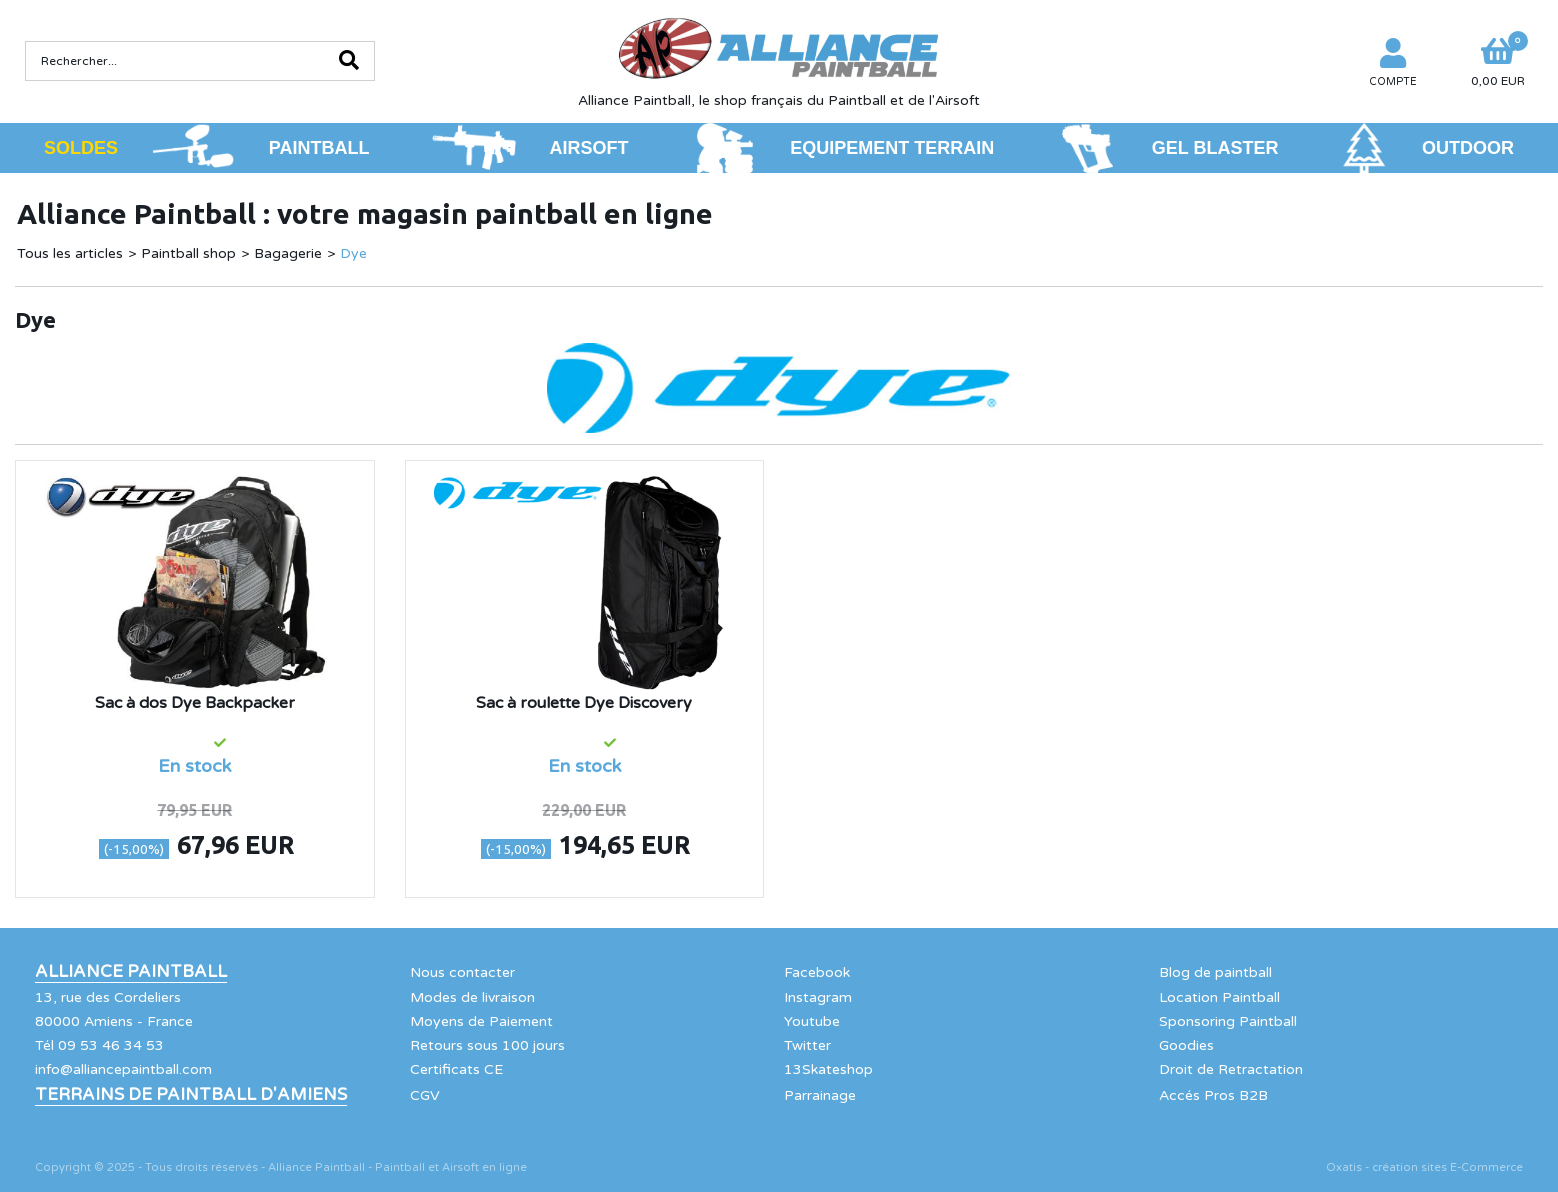 This screenshot has height=1192, width=1558. Describe the element at coordinates (828, 1069) in the screenshot. I see `13Skateshop` at that location.